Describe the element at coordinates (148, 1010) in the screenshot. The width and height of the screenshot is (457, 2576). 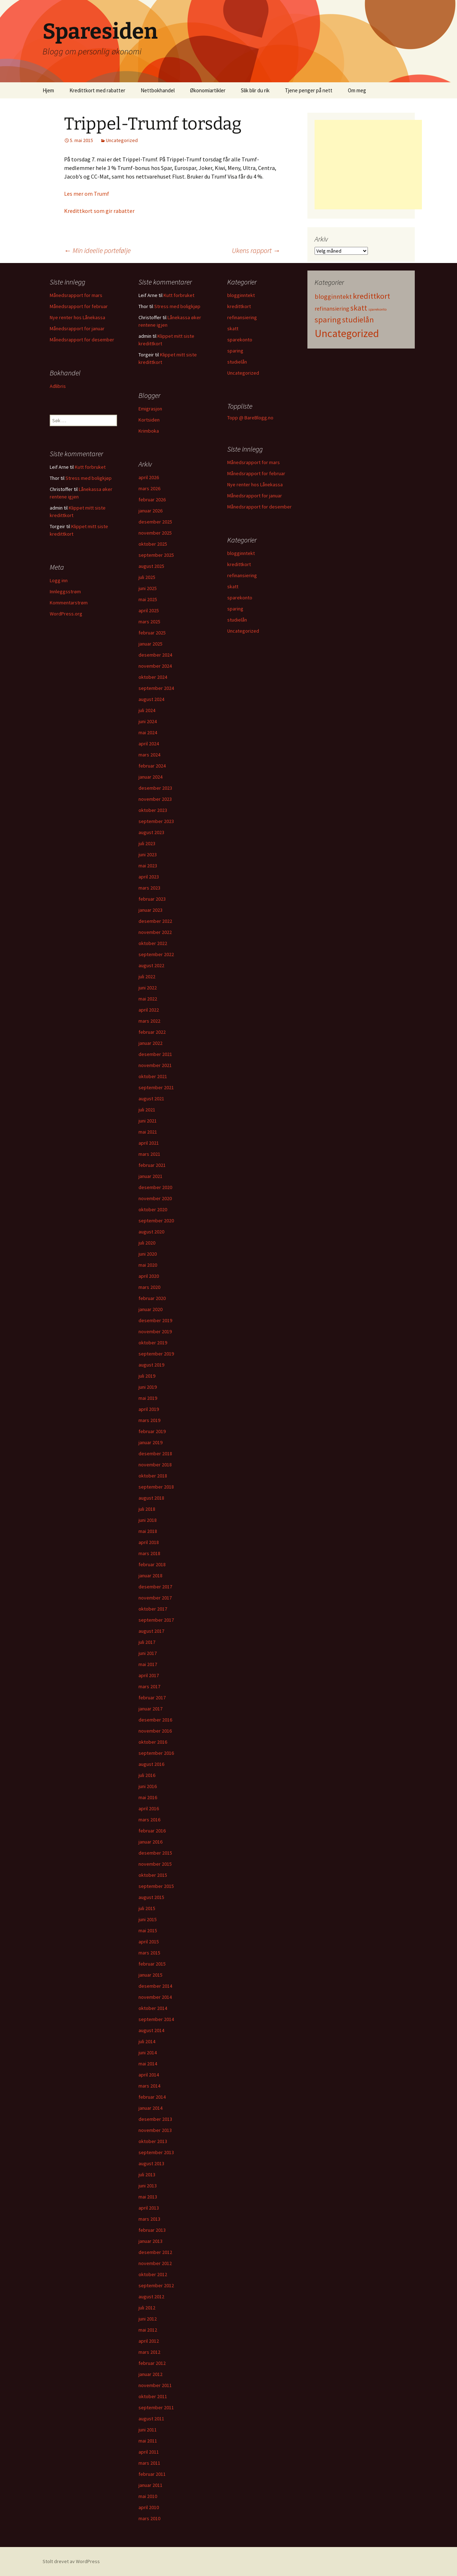
I see `april 2022` at that location.